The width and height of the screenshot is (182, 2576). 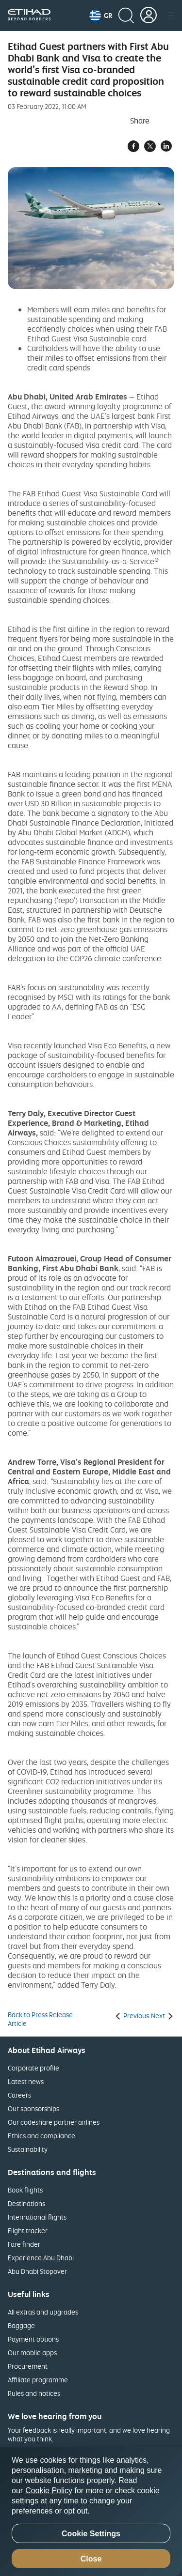 What do you see at coordinates (33, 2339) in the screenshot?
I see `Payment options` at bounding box center [33, 2339].